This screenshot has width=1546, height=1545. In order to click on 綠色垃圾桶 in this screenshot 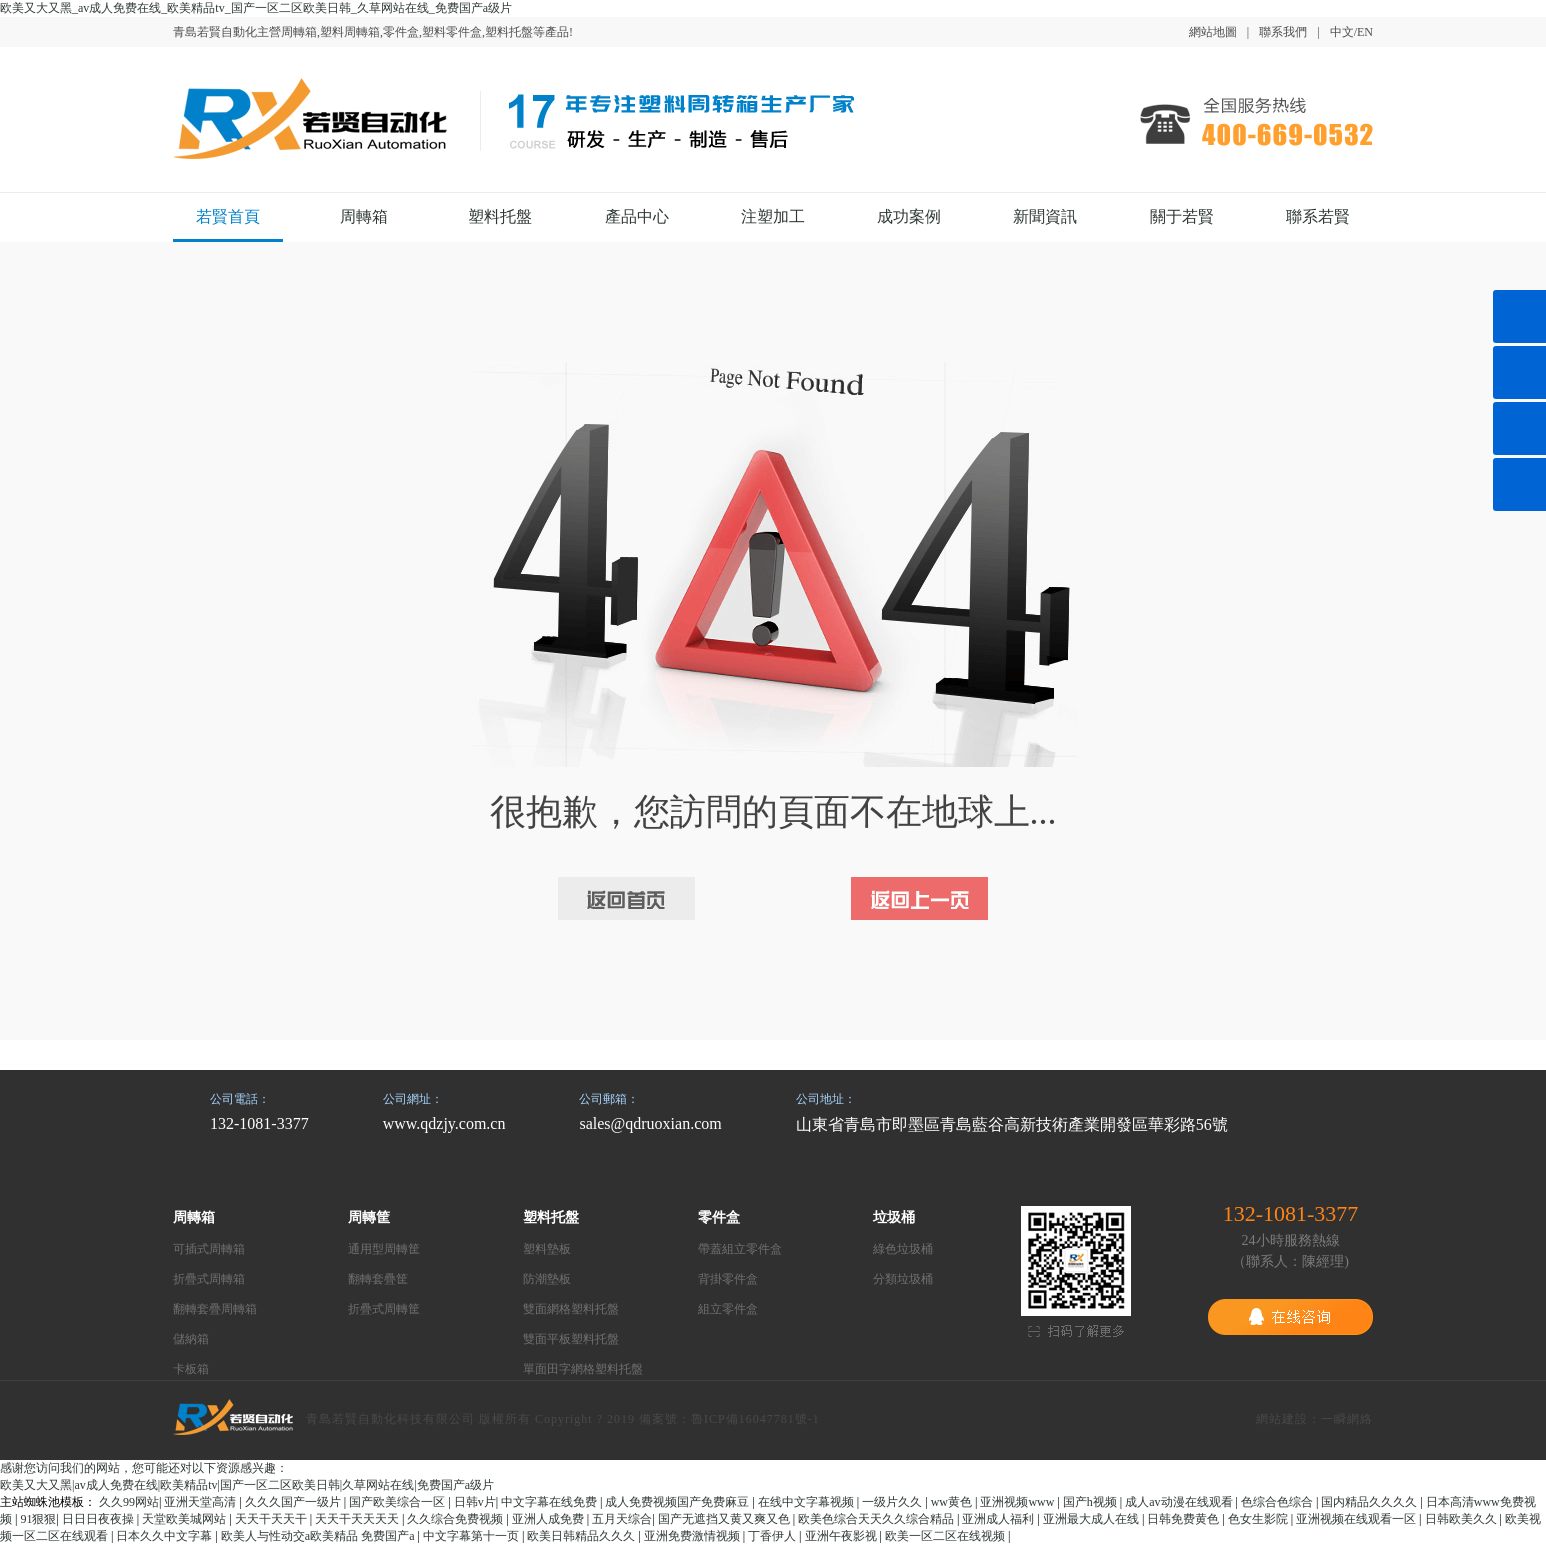, I will do `click(903, 1249)`.